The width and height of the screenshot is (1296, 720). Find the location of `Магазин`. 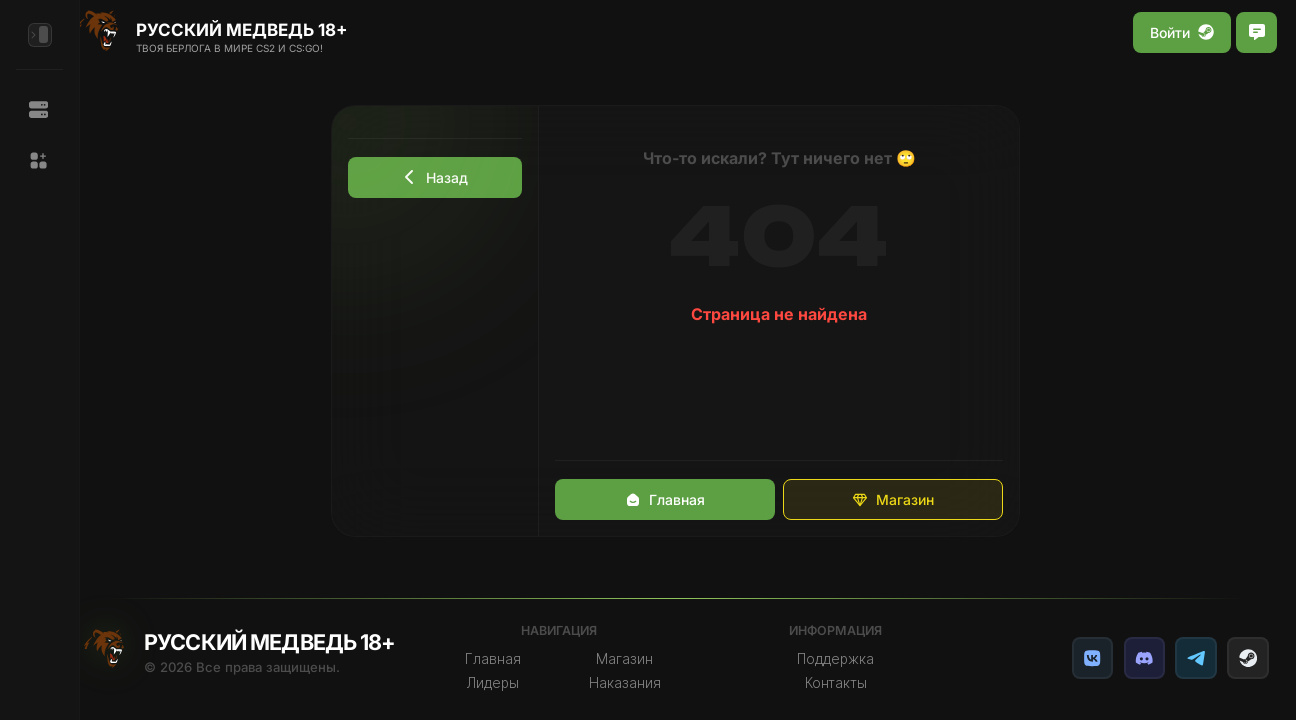

Магазин is located at coordinates (904, 499).